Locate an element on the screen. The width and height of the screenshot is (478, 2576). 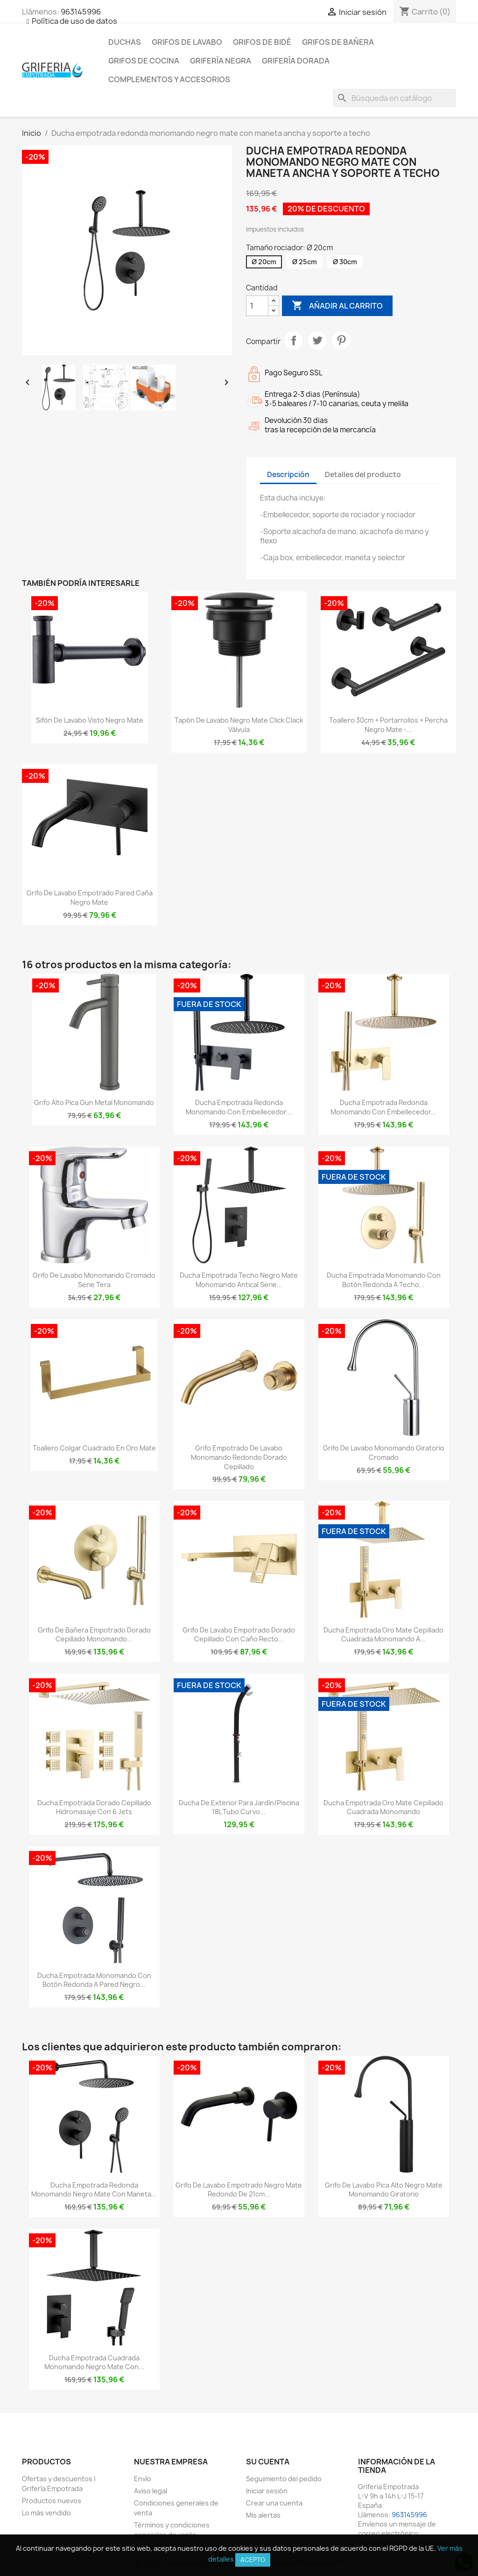
Ducha empotrada monomando con botón redonda a pared negro... is located at coordinates (94, 1980).